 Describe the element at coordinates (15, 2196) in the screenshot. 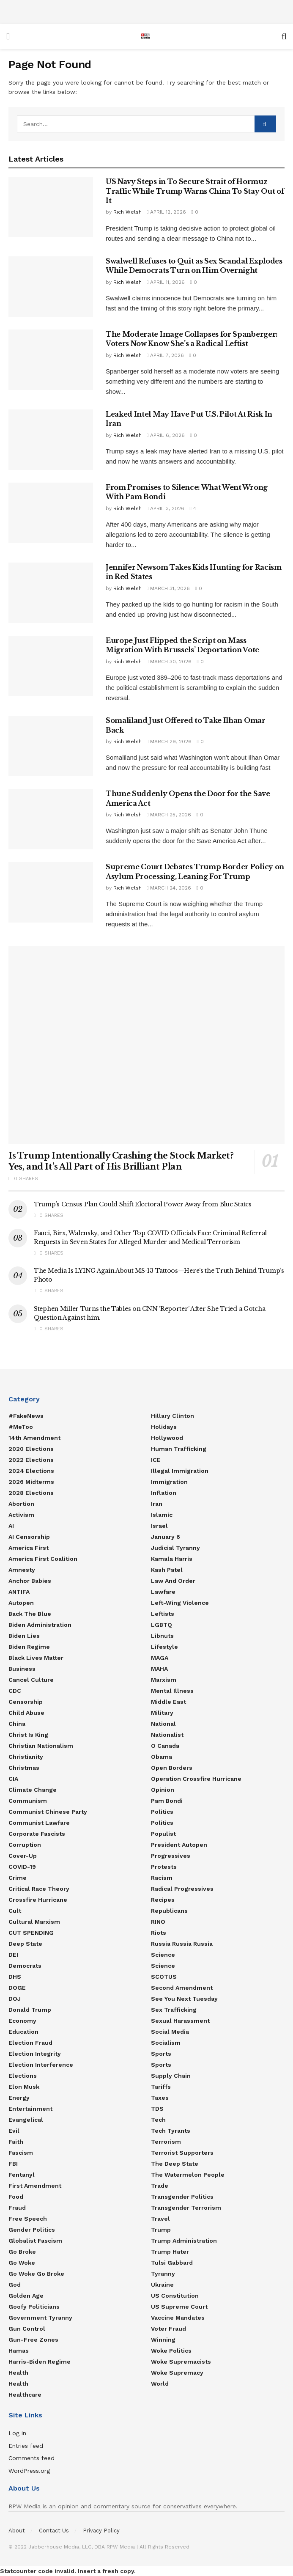

I see `food` at that location.